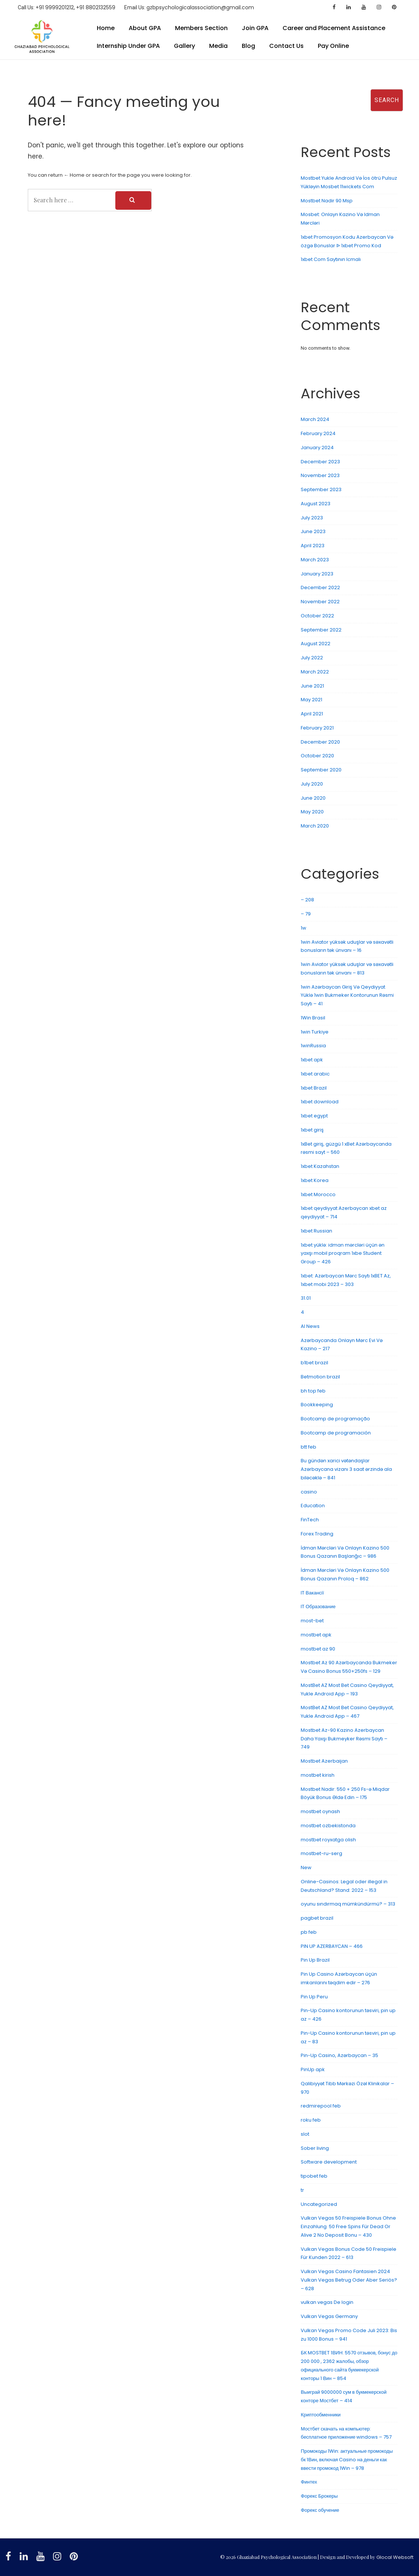 The image size is (419, 2576). Describe the element at coordinates (312, 517) in the screenshot. I see `July 2023` at that location.